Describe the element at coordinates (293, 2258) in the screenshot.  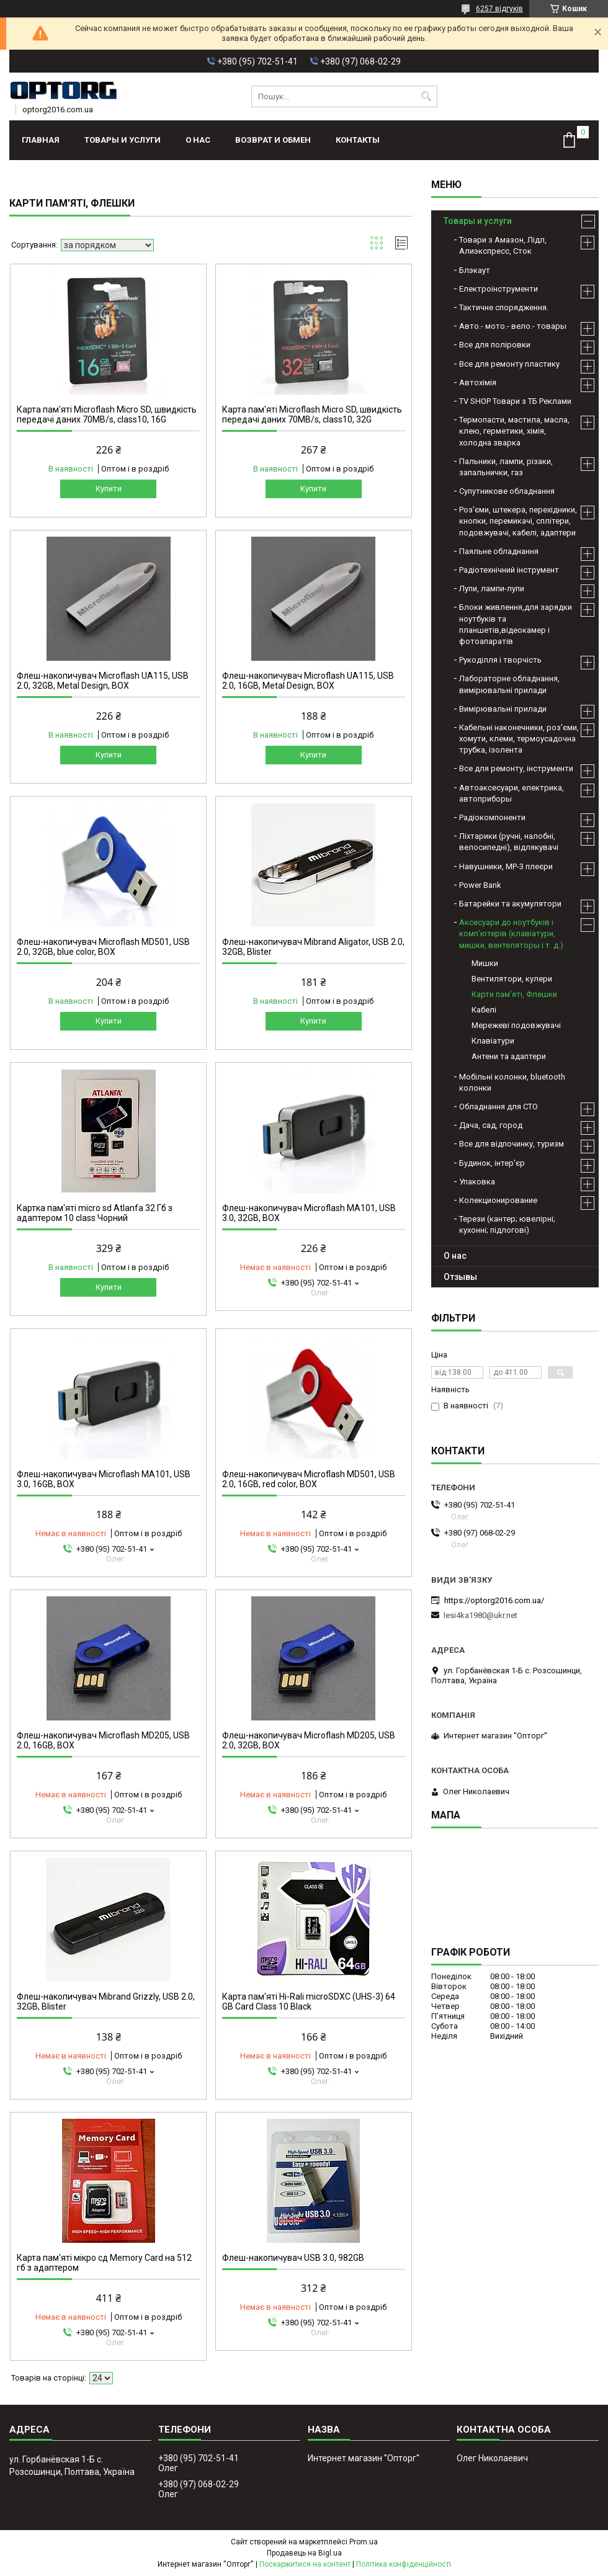
I see `Флеш-накопичувач USB 3.0, 982GB` at that location.